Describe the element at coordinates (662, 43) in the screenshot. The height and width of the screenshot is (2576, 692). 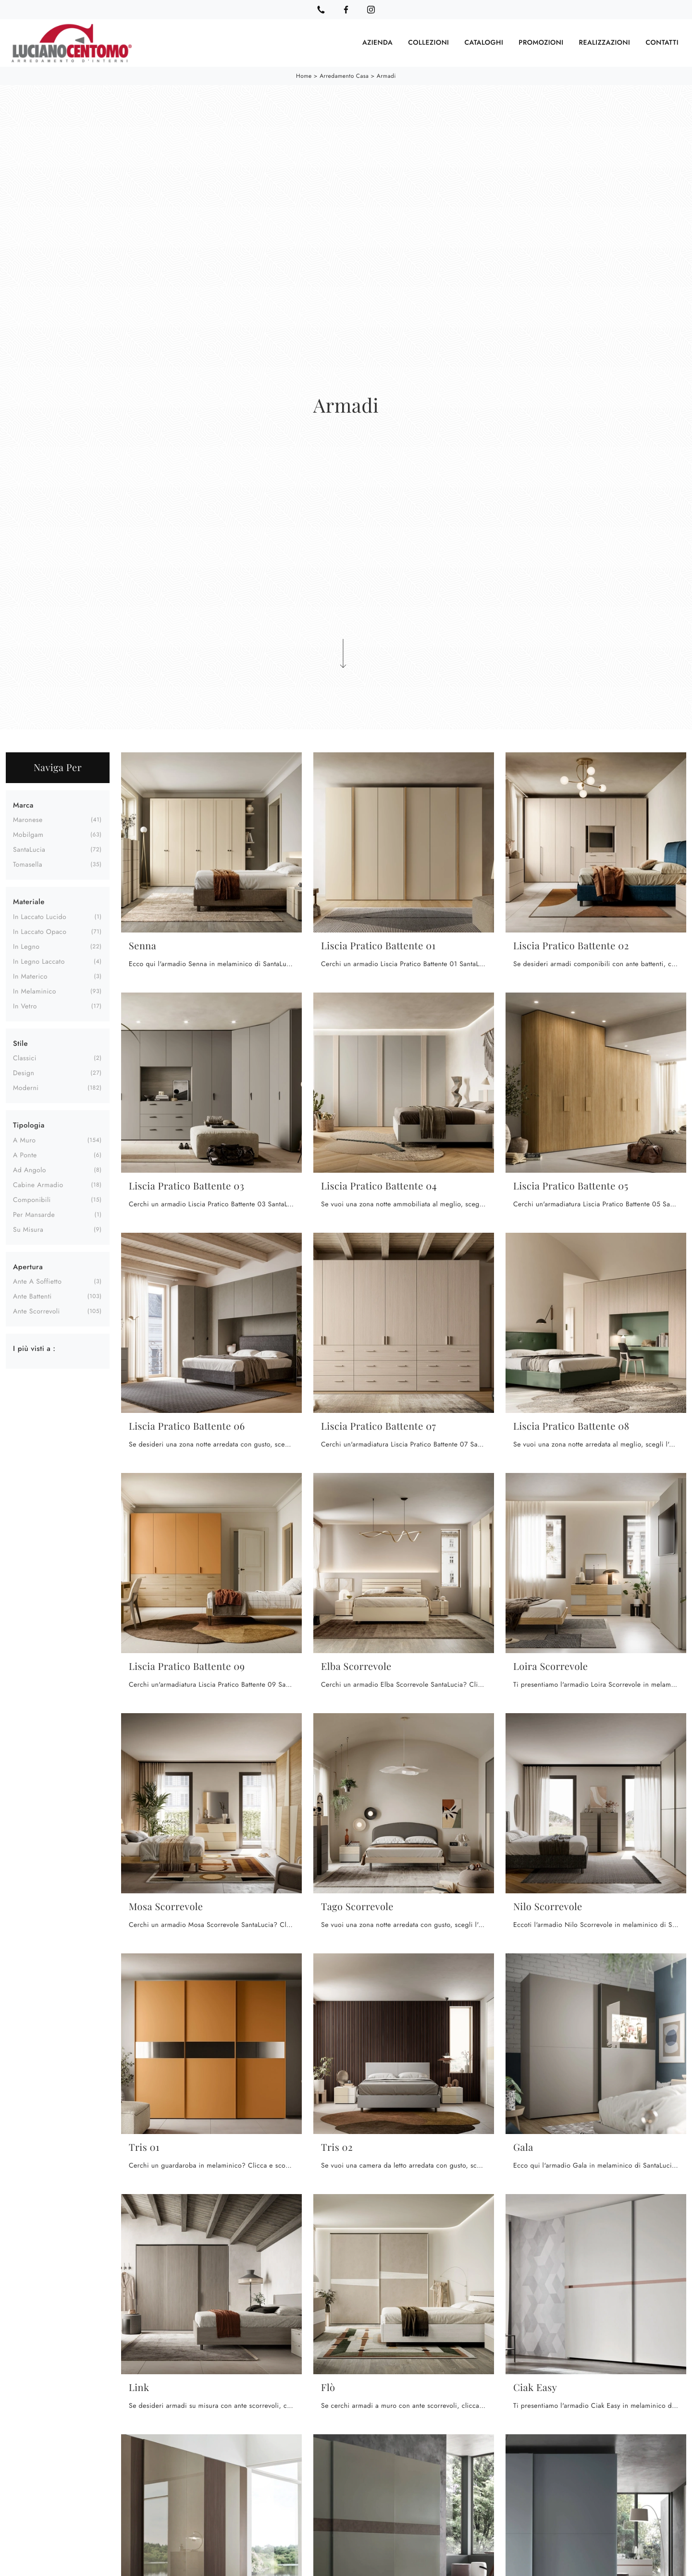
I see `Contatti` at that location.